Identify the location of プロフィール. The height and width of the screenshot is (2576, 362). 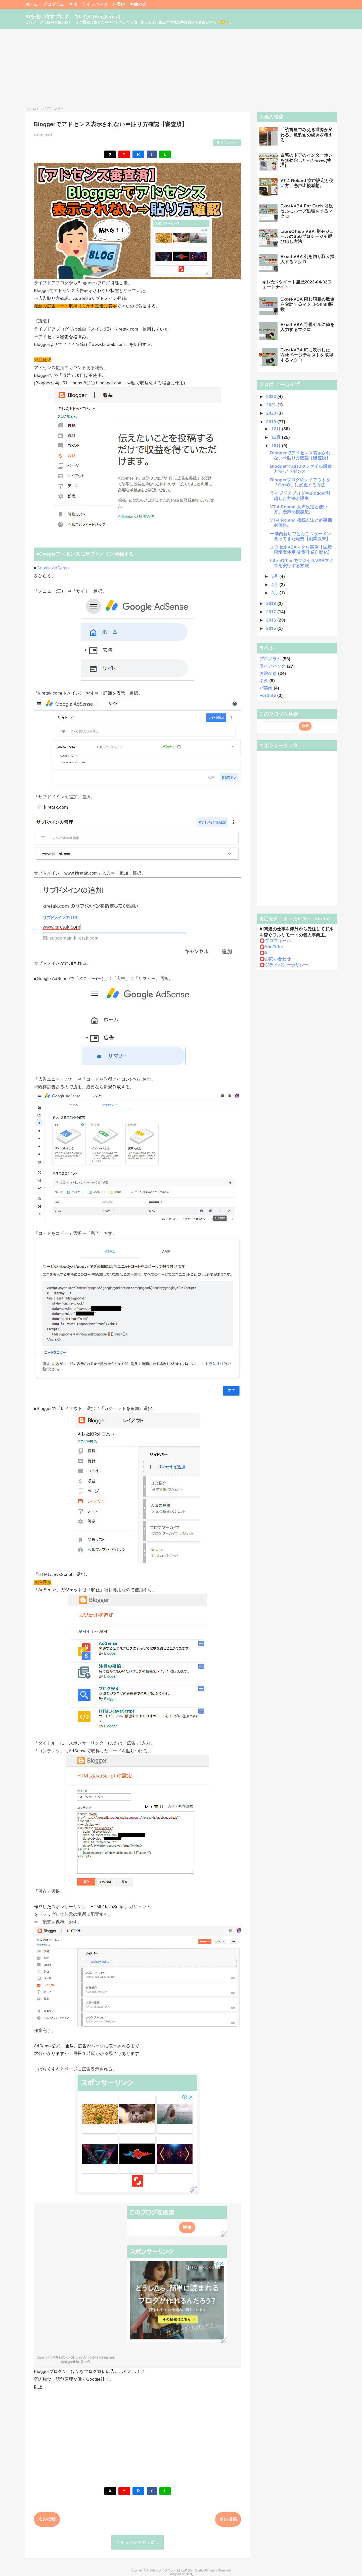
(278, 940).